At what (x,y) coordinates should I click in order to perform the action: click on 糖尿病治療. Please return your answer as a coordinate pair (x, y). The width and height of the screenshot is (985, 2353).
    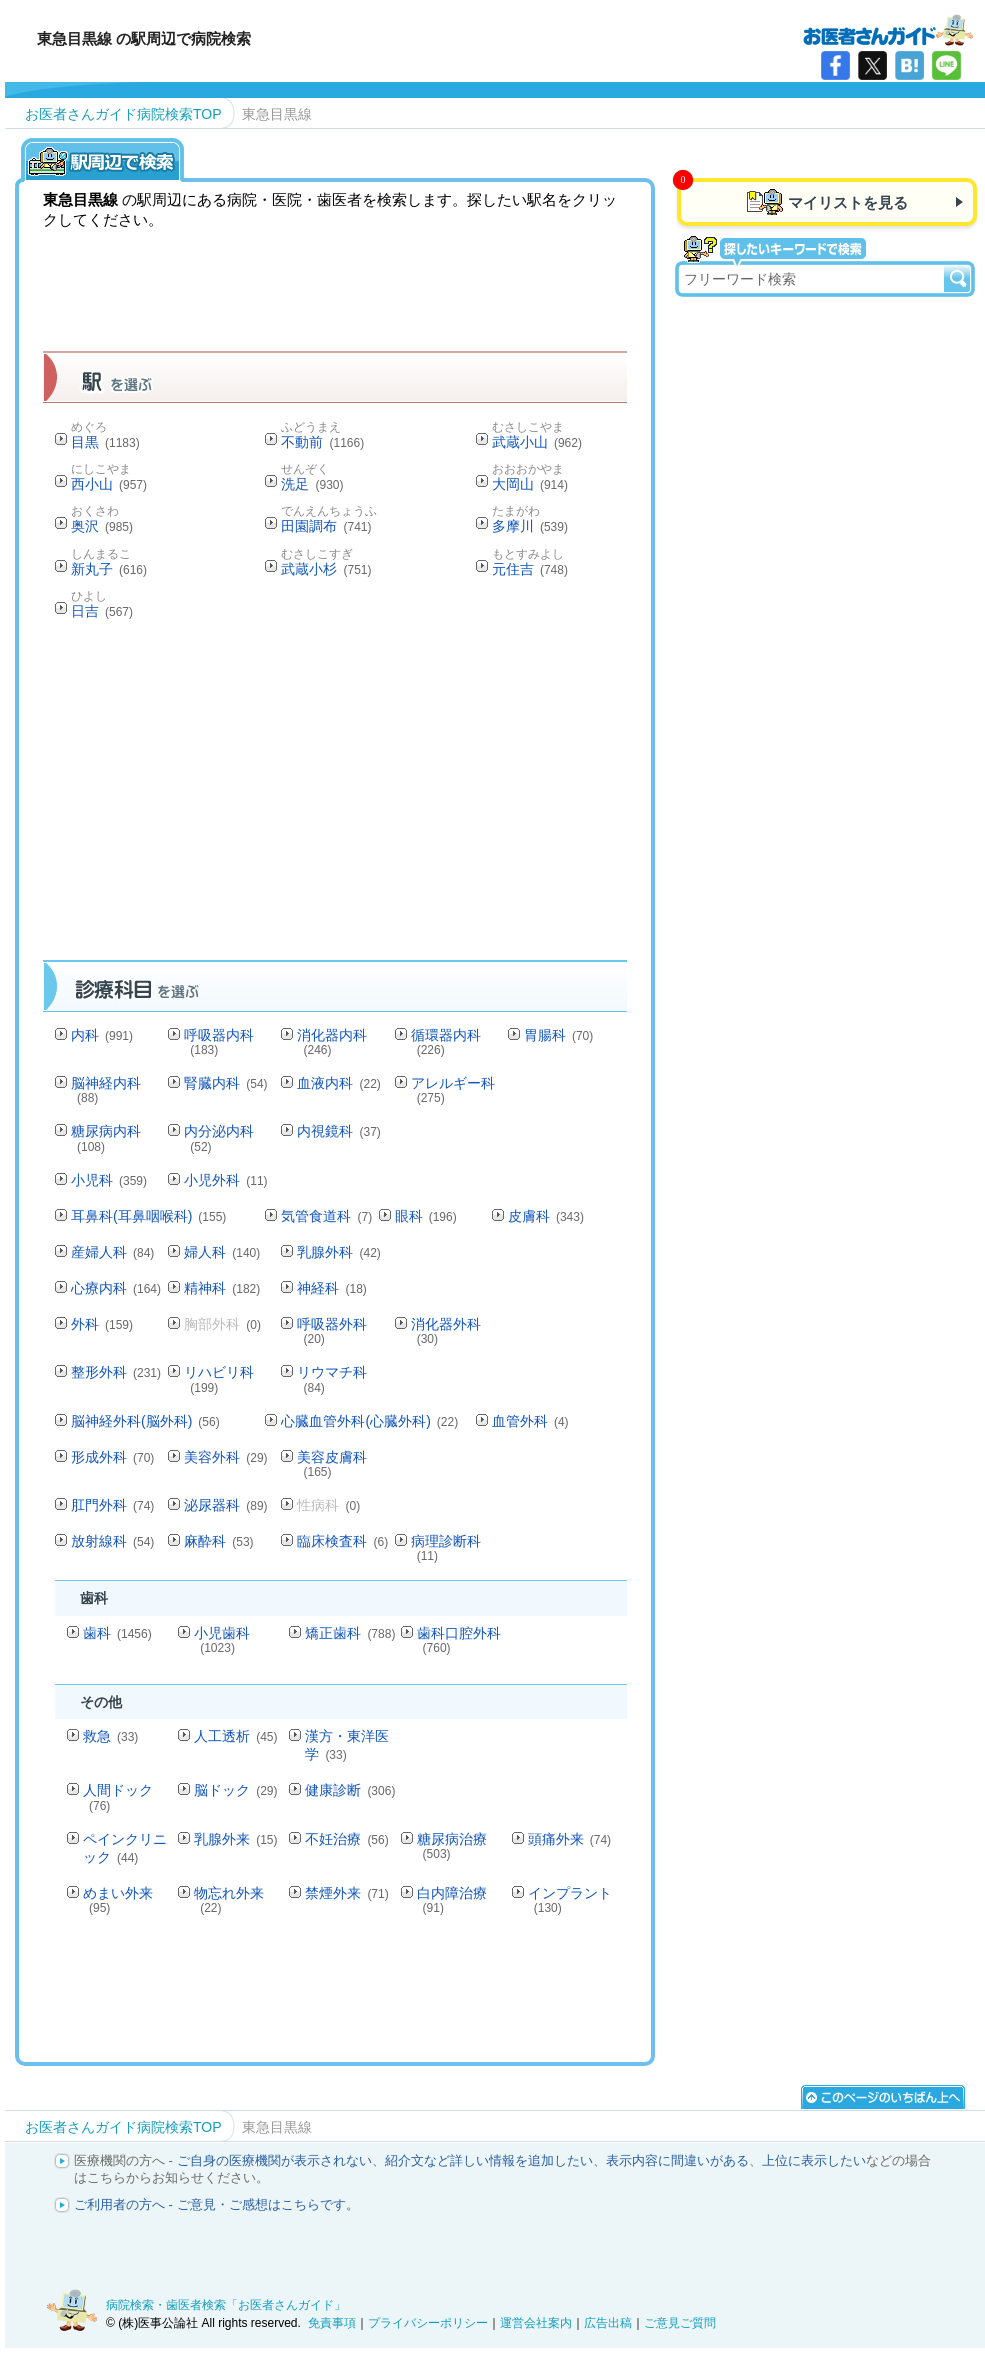
    Looking at the image, I should click on (452, 1845).